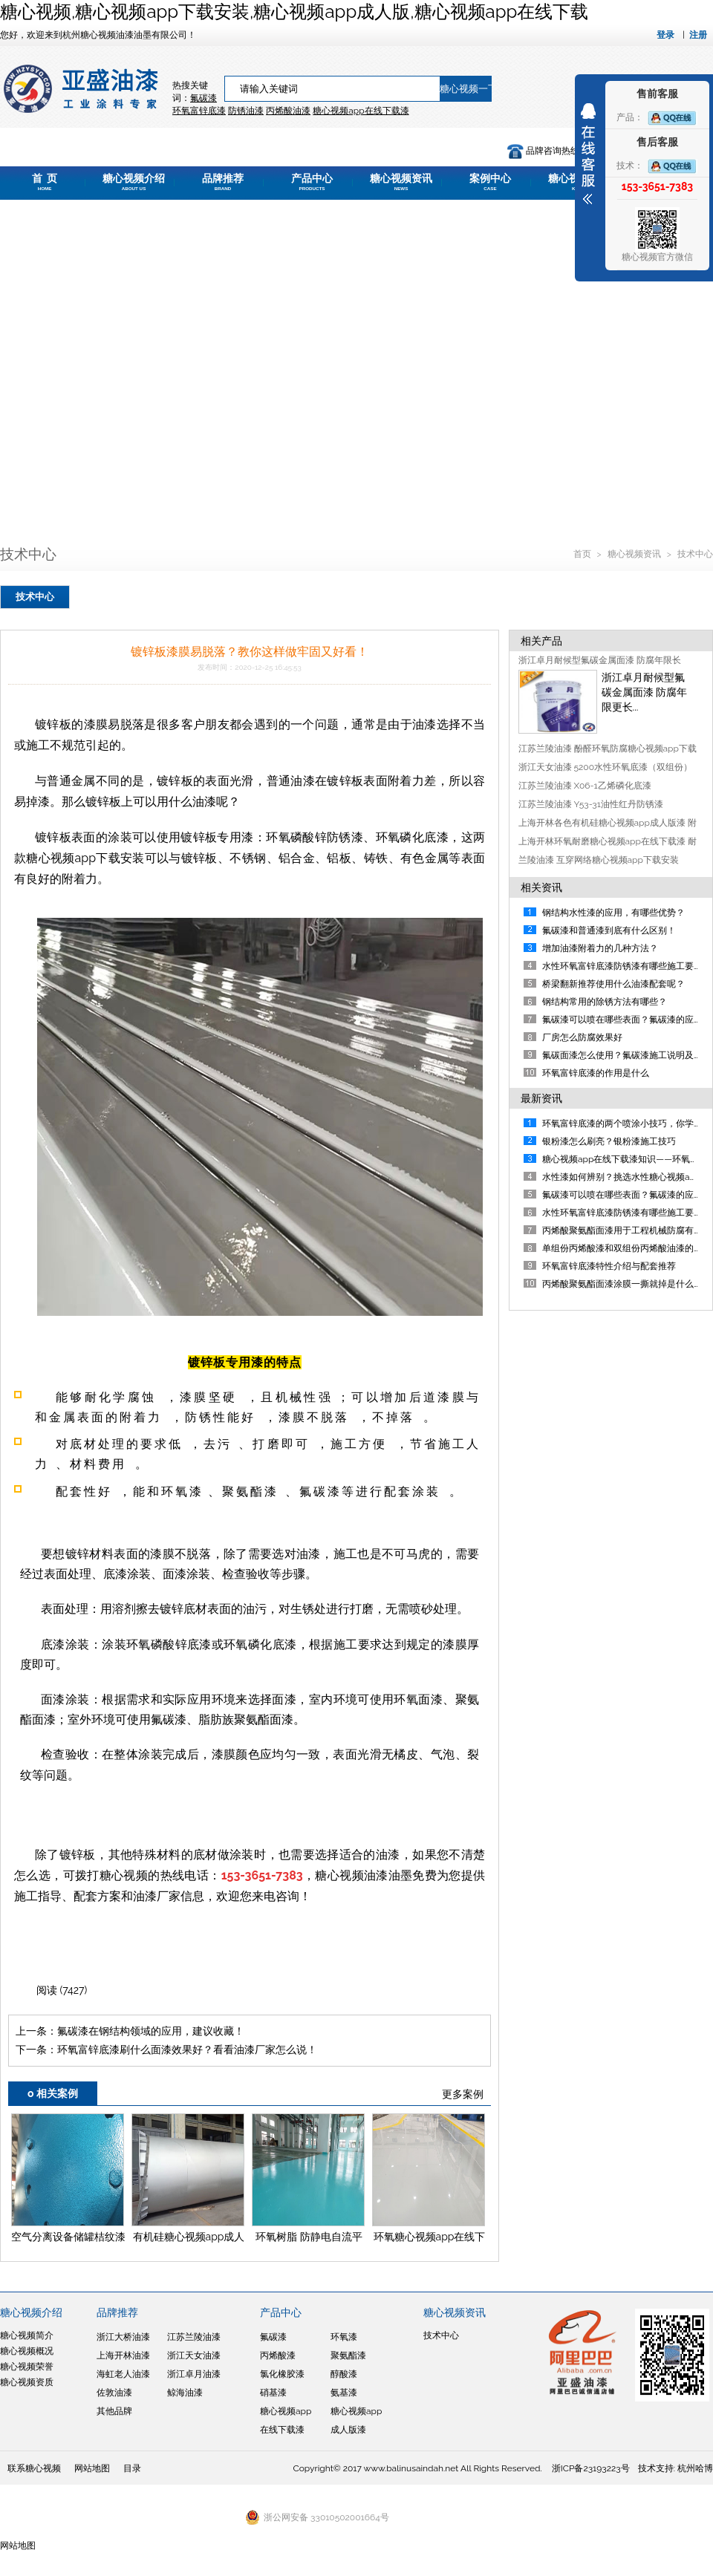 The image size is (713, 2576). Describe the element at coordinates (599, 660) in the screenshot. I see `浙江卓月耐候型氟碳金属面漆 防腐年限长` at that location.